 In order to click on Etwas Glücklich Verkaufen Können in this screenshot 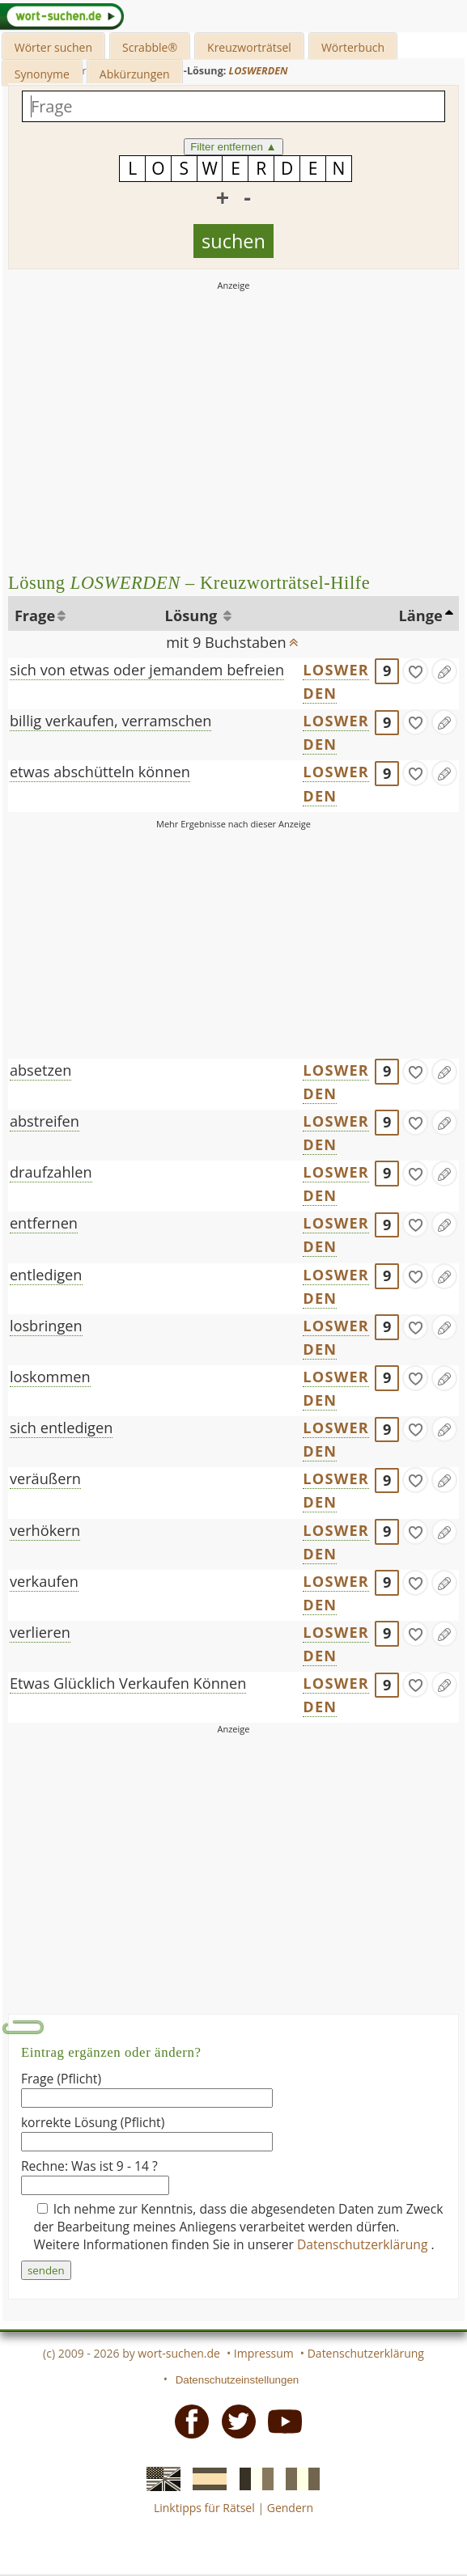, I will do `click(128, 1683)`.